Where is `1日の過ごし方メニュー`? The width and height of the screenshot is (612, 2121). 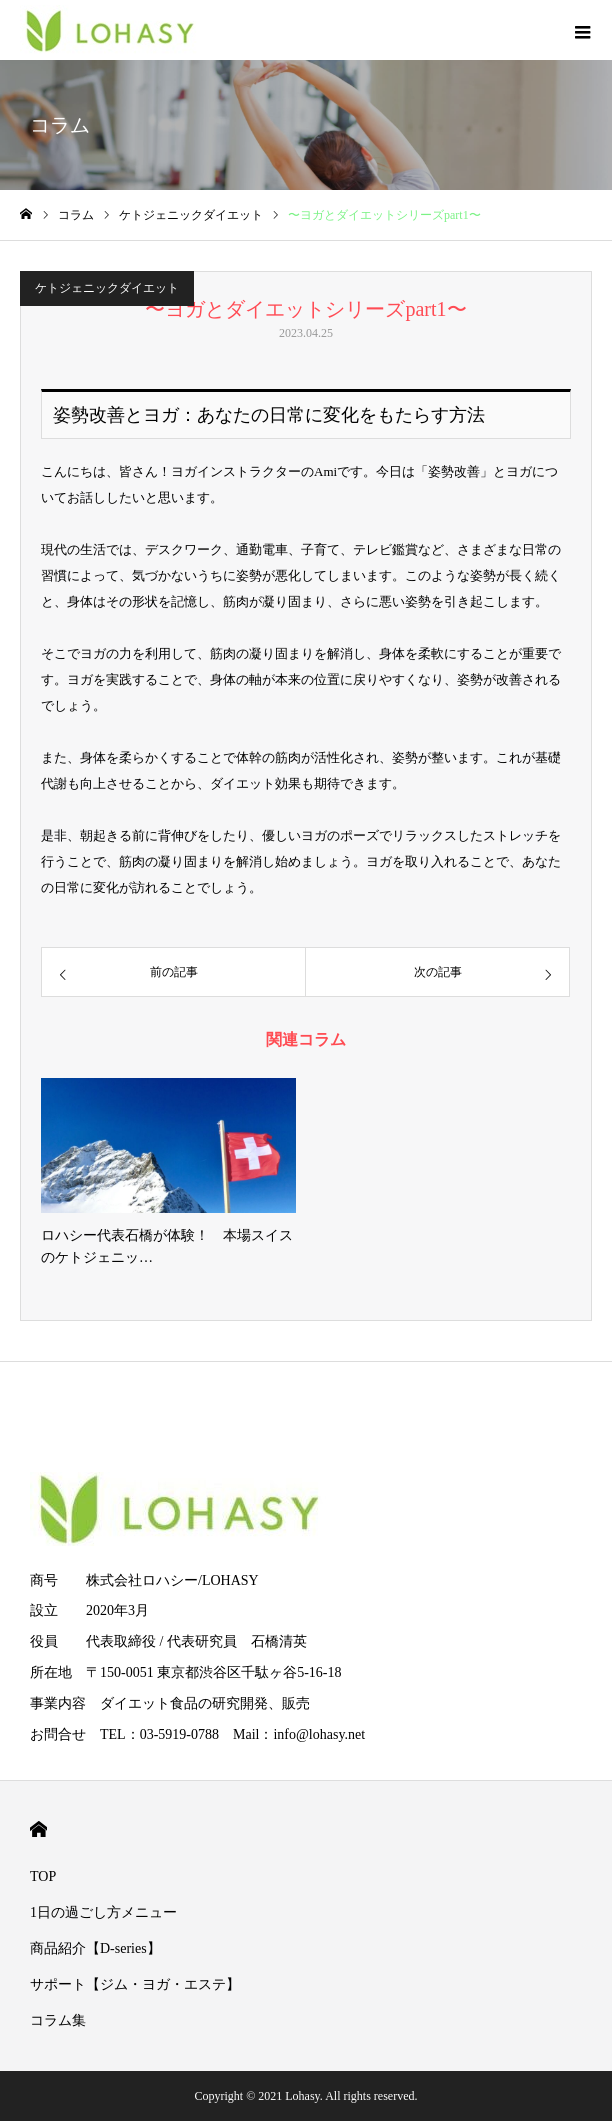 1日の過ごし方メニュー is located at coordinates (103, 1912).